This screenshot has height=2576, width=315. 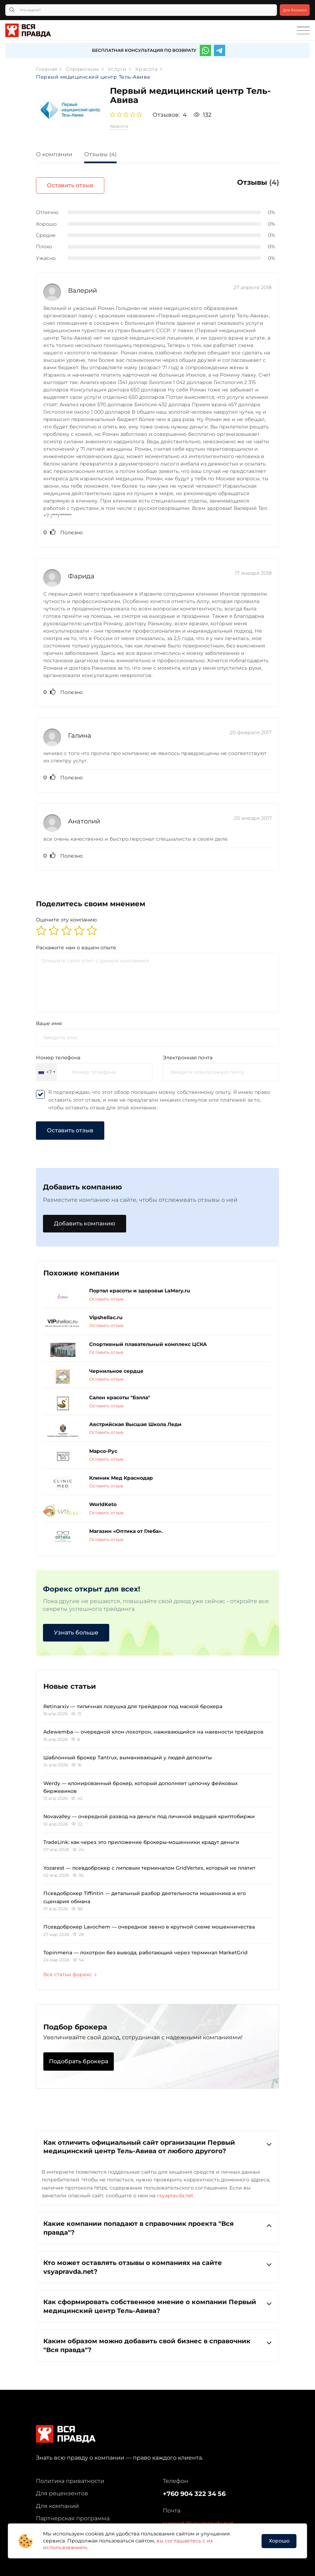 I want to click on Ваше имя, so click(x=49, y=1019).